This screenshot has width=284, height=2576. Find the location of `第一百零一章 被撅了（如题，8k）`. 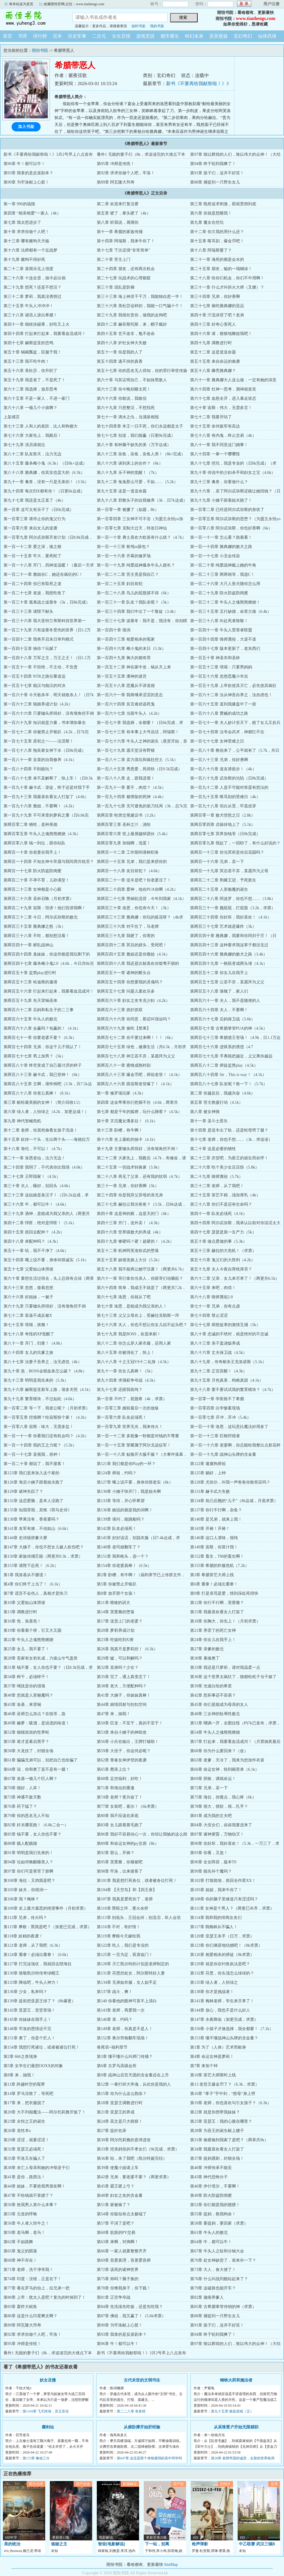

第一百零一章 被撅了（如题，8k） is located at coordinates (128, 509).